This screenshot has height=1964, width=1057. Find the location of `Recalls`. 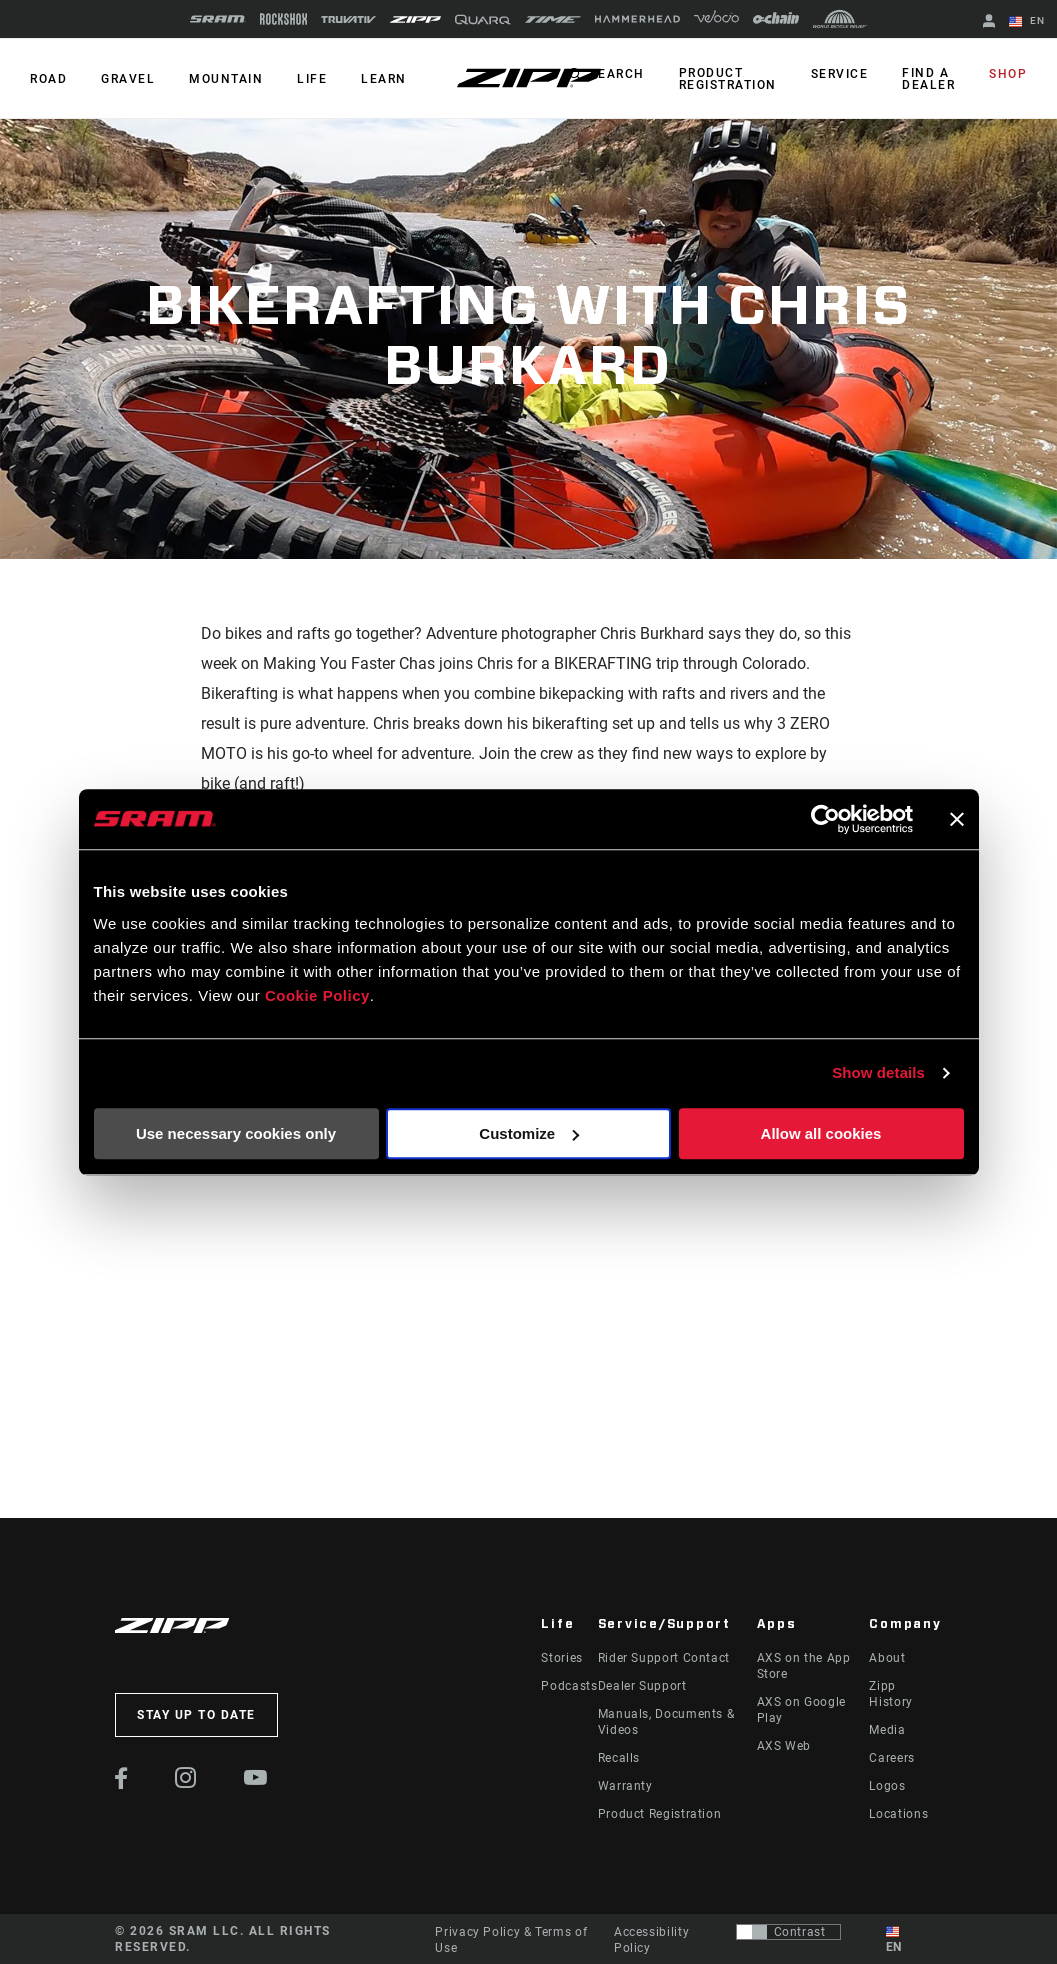

Recalls is located at coordinates (619, 1758).